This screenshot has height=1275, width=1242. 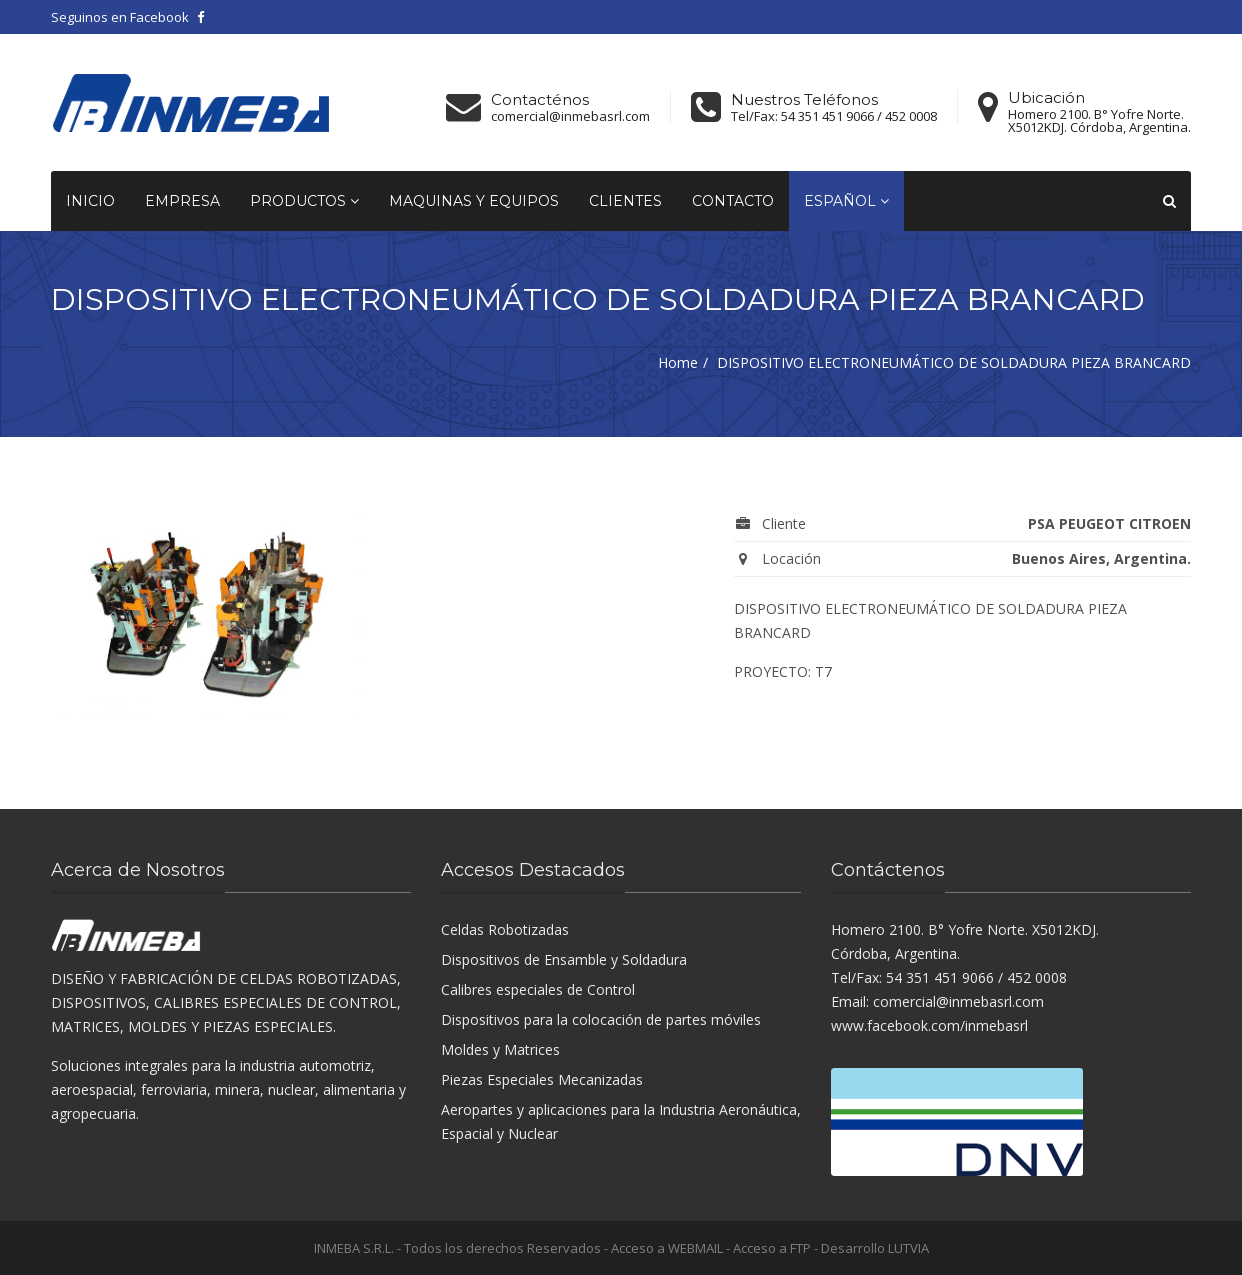 I want to click on Maquinas y equipos, so click(x=474, y=201).